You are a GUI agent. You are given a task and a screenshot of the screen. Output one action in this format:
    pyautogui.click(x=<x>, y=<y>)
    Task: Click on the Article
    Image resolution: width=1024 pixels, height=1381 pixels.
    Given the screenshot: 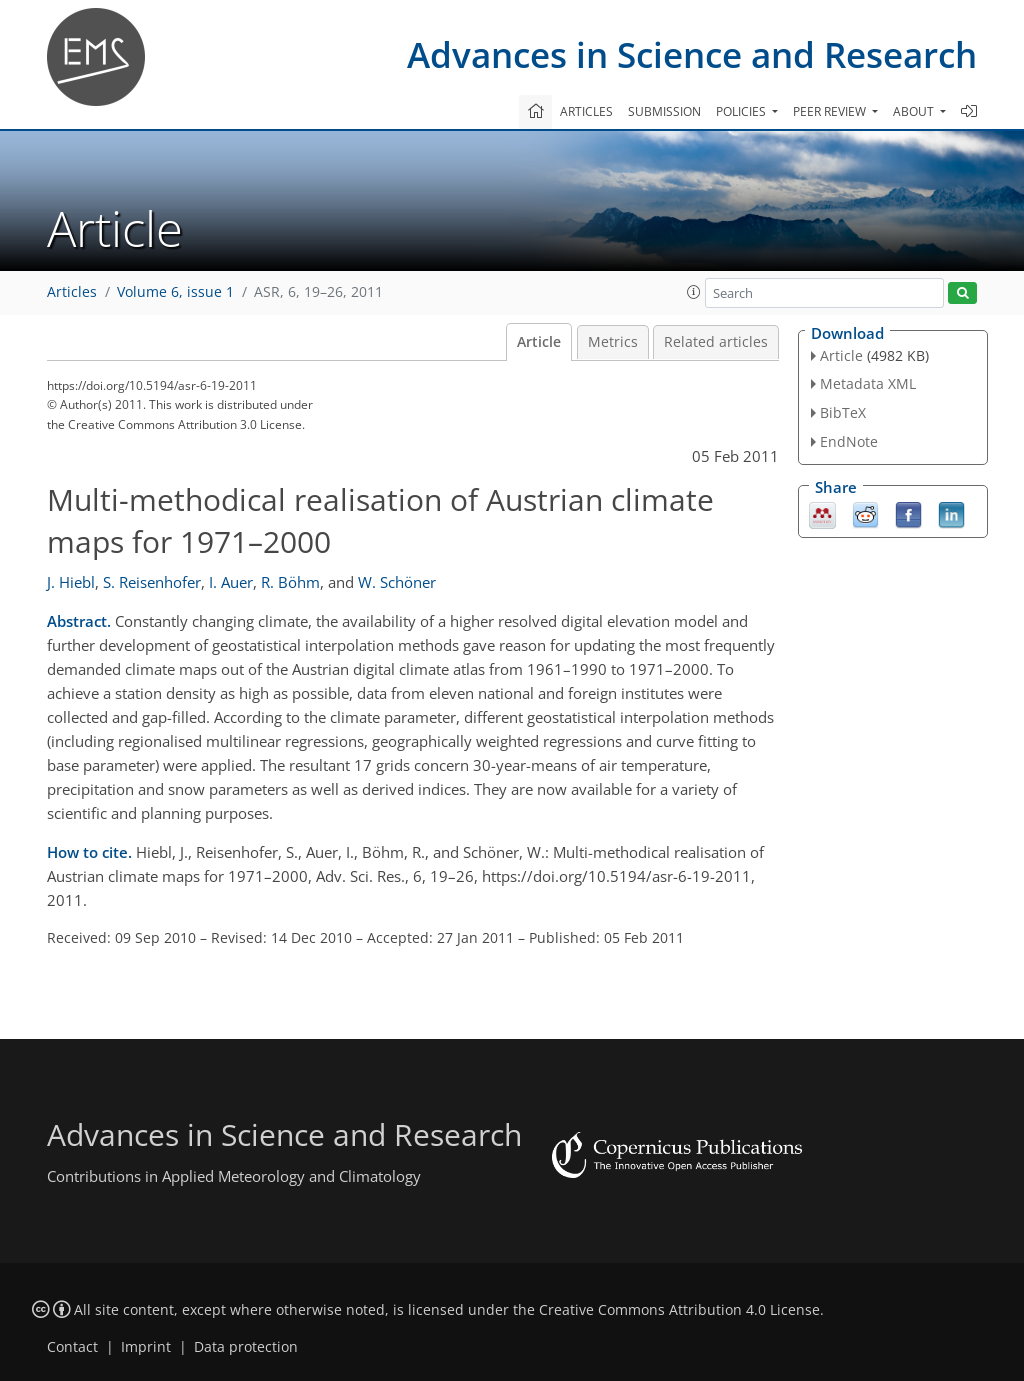 What is the action you would take?
    pyautogui.click(x=539, y=342)
    